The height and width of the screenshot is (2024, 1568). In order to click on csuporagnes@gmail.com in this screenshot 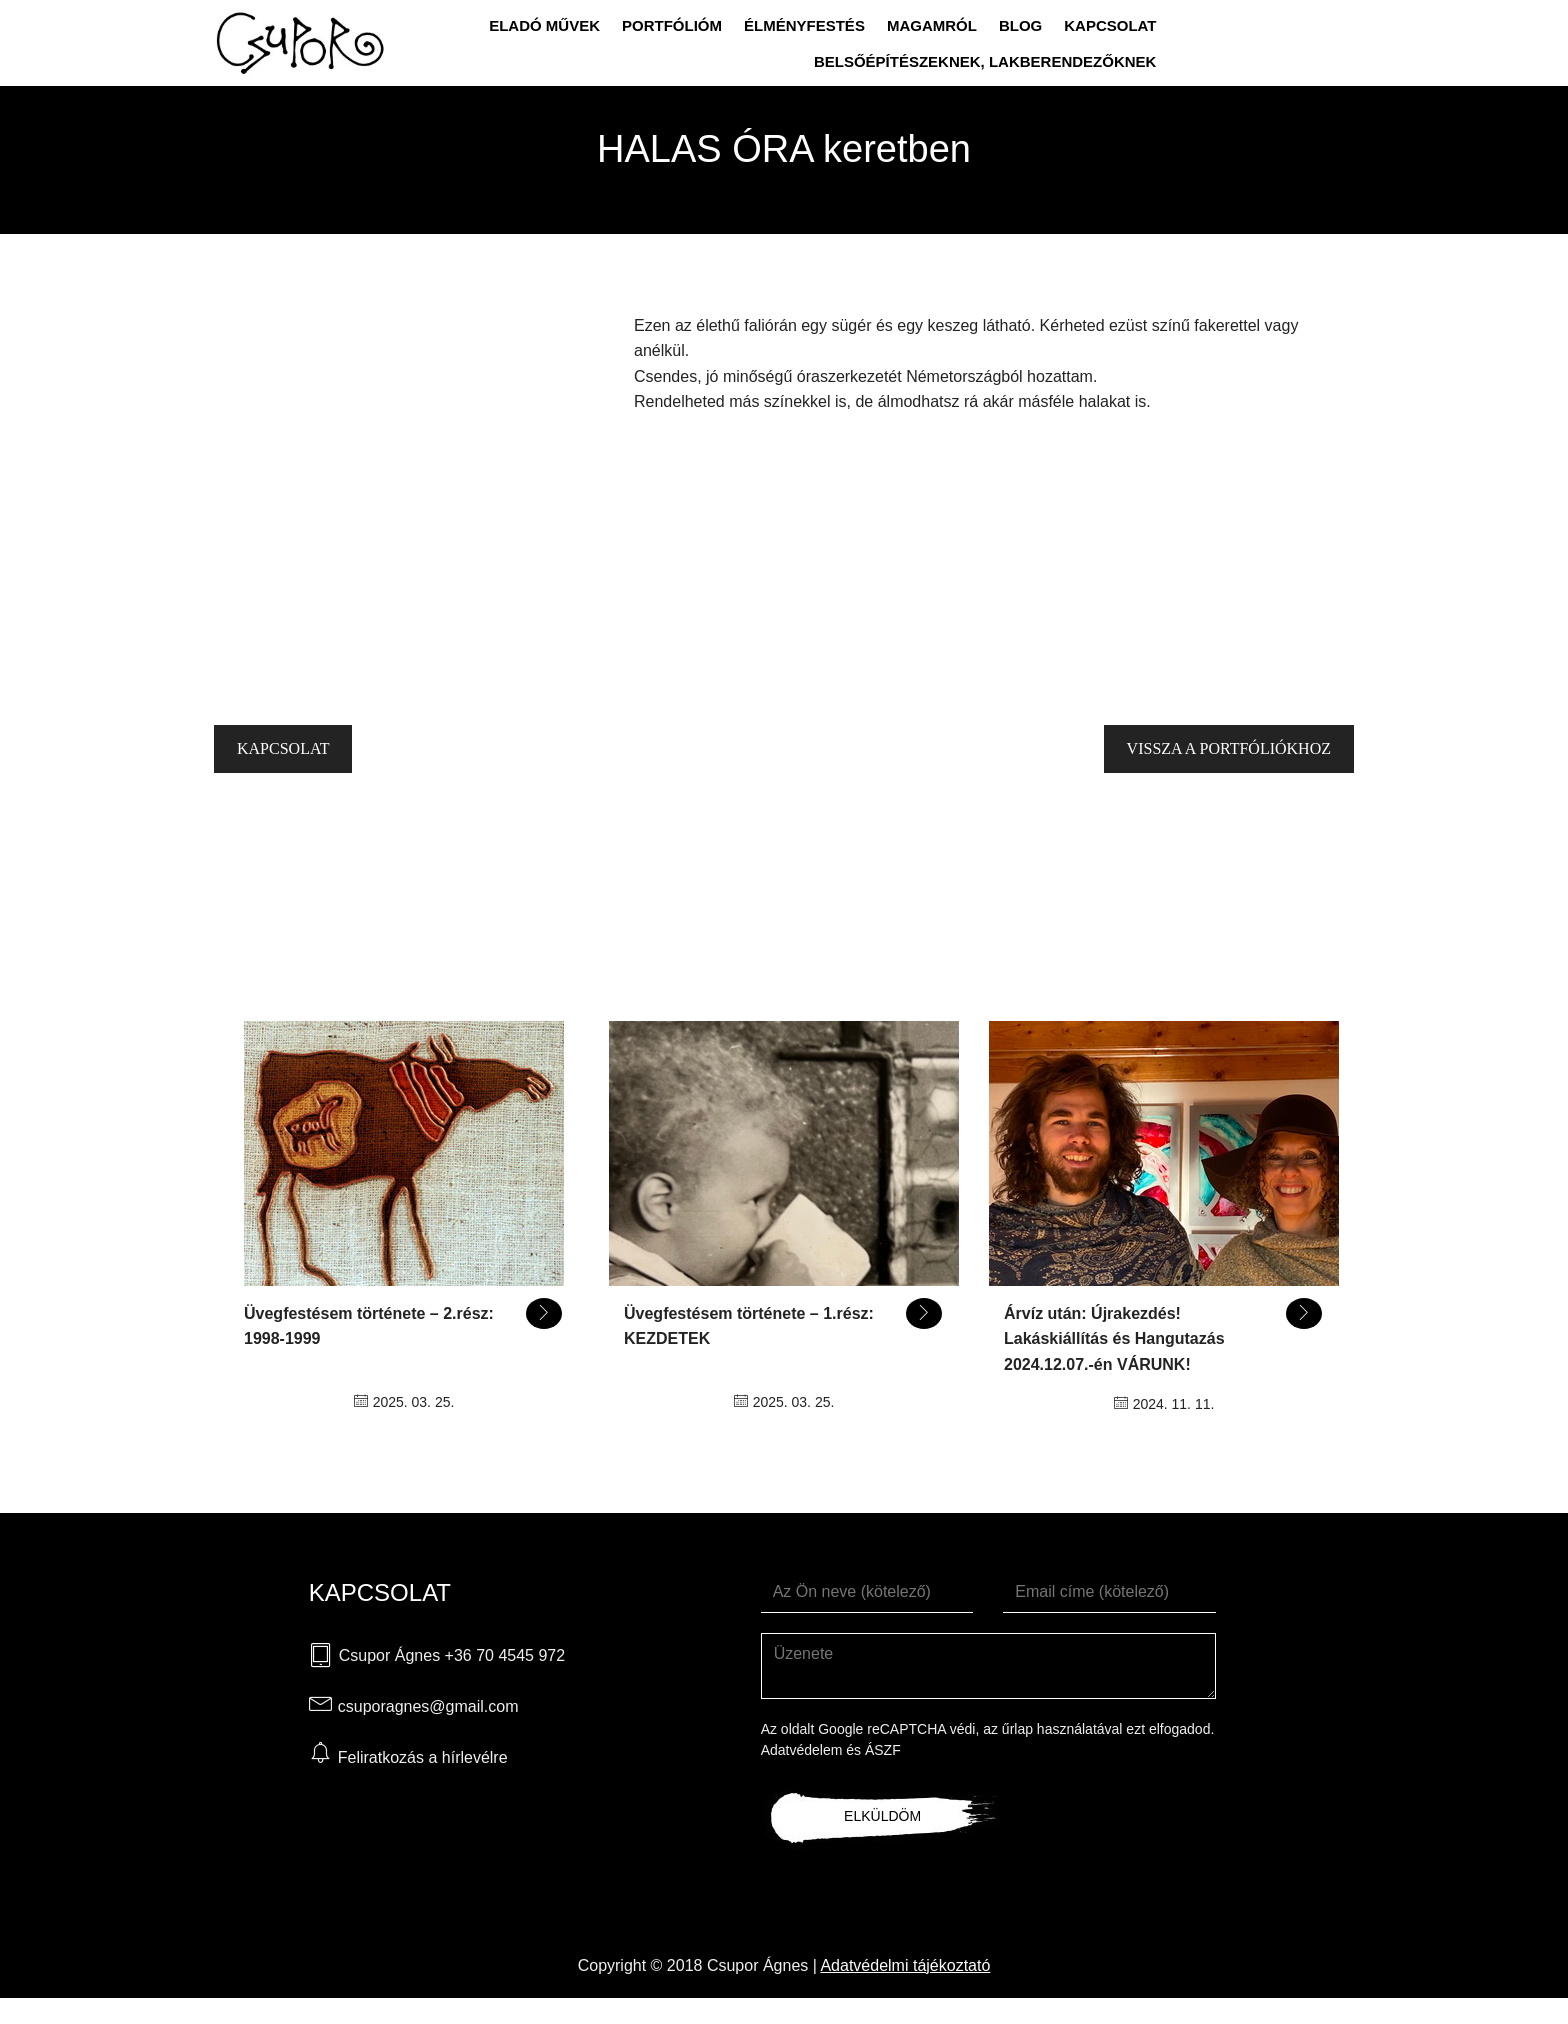, I will do `click(428, 1706)`.